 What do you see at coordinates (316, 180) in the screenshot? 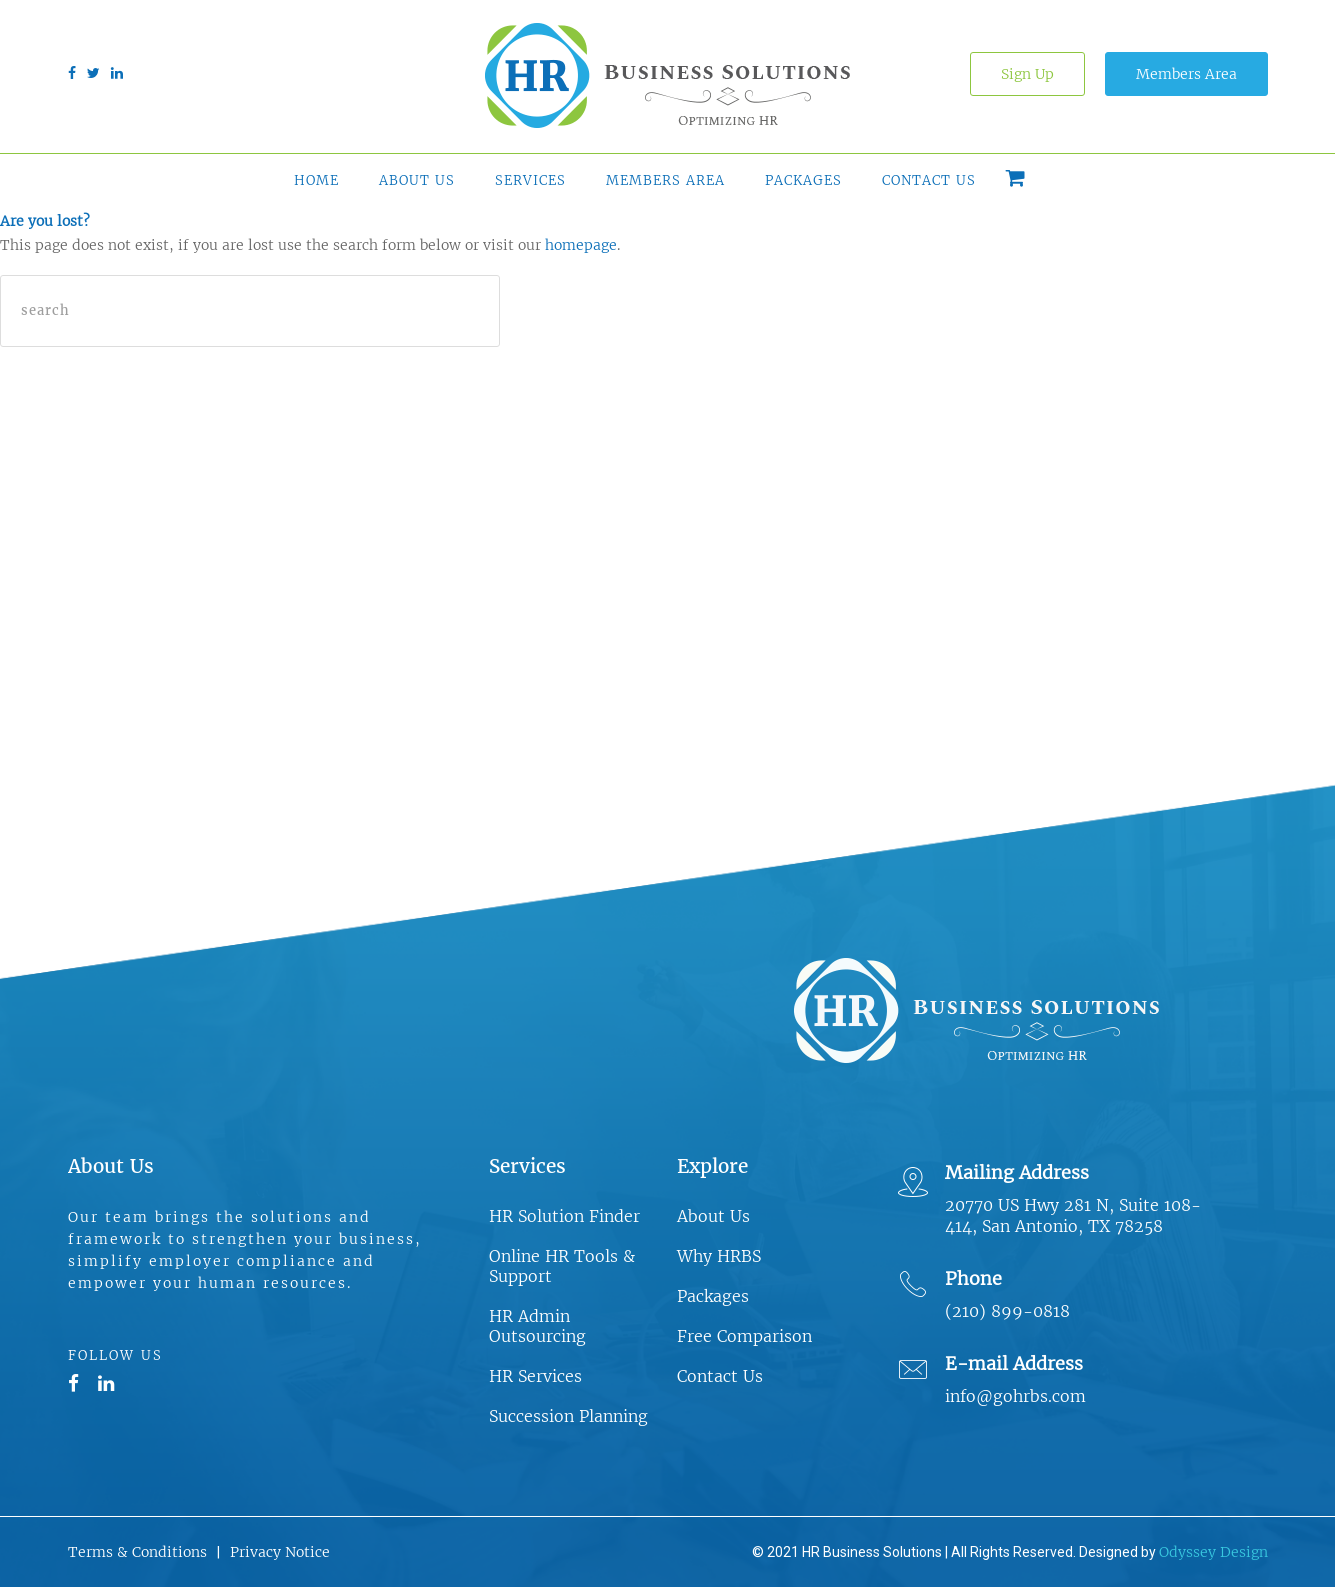
I see `Home` at bounding box center [316, 180].